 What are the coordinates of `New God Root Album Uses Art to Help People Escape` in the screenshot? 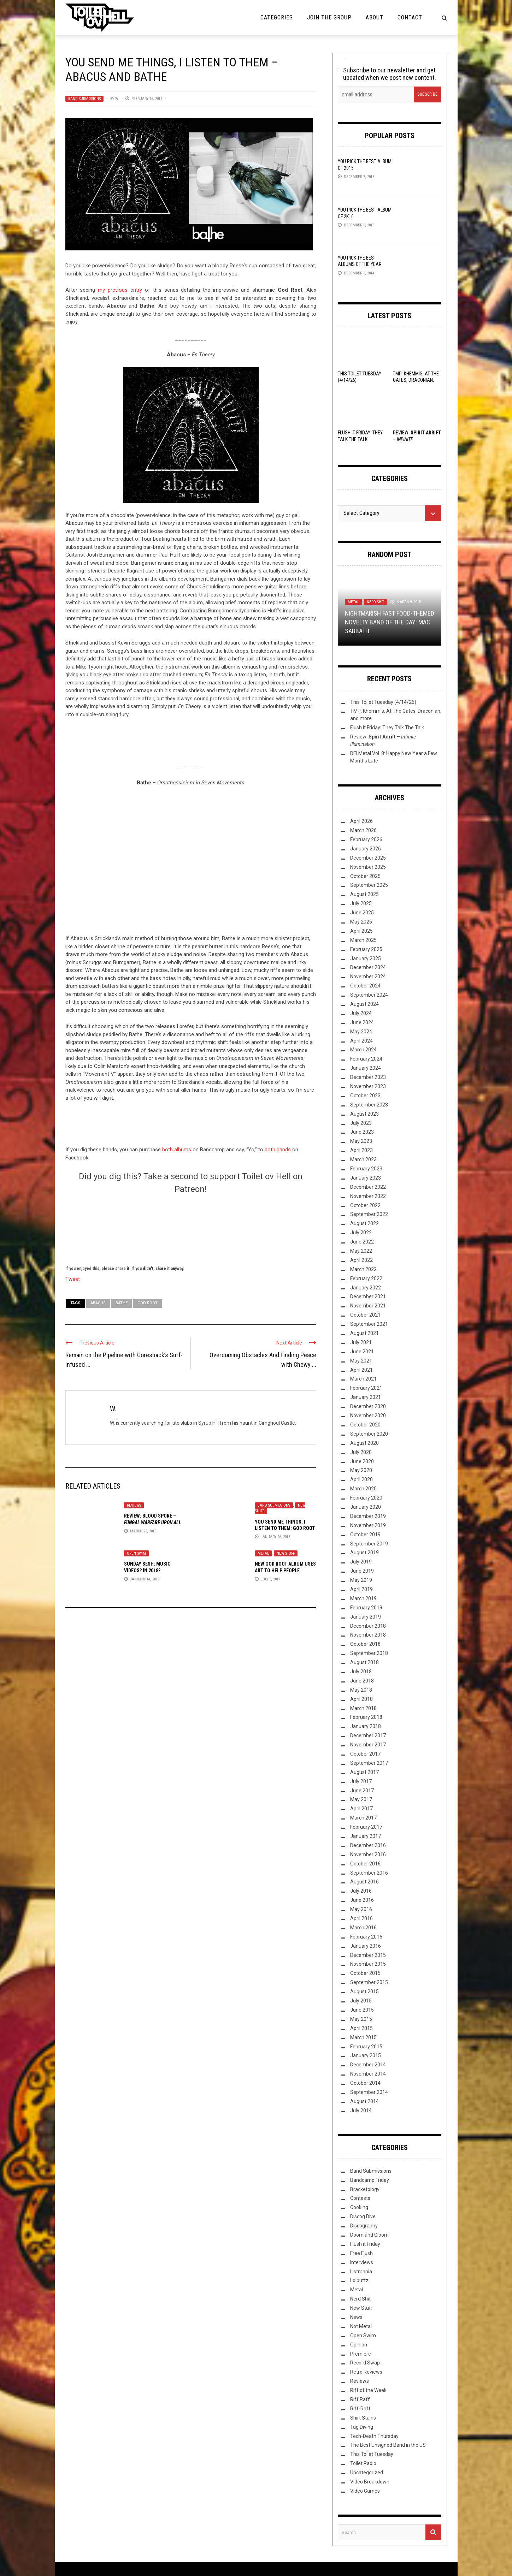 It's located at (285, 1570).